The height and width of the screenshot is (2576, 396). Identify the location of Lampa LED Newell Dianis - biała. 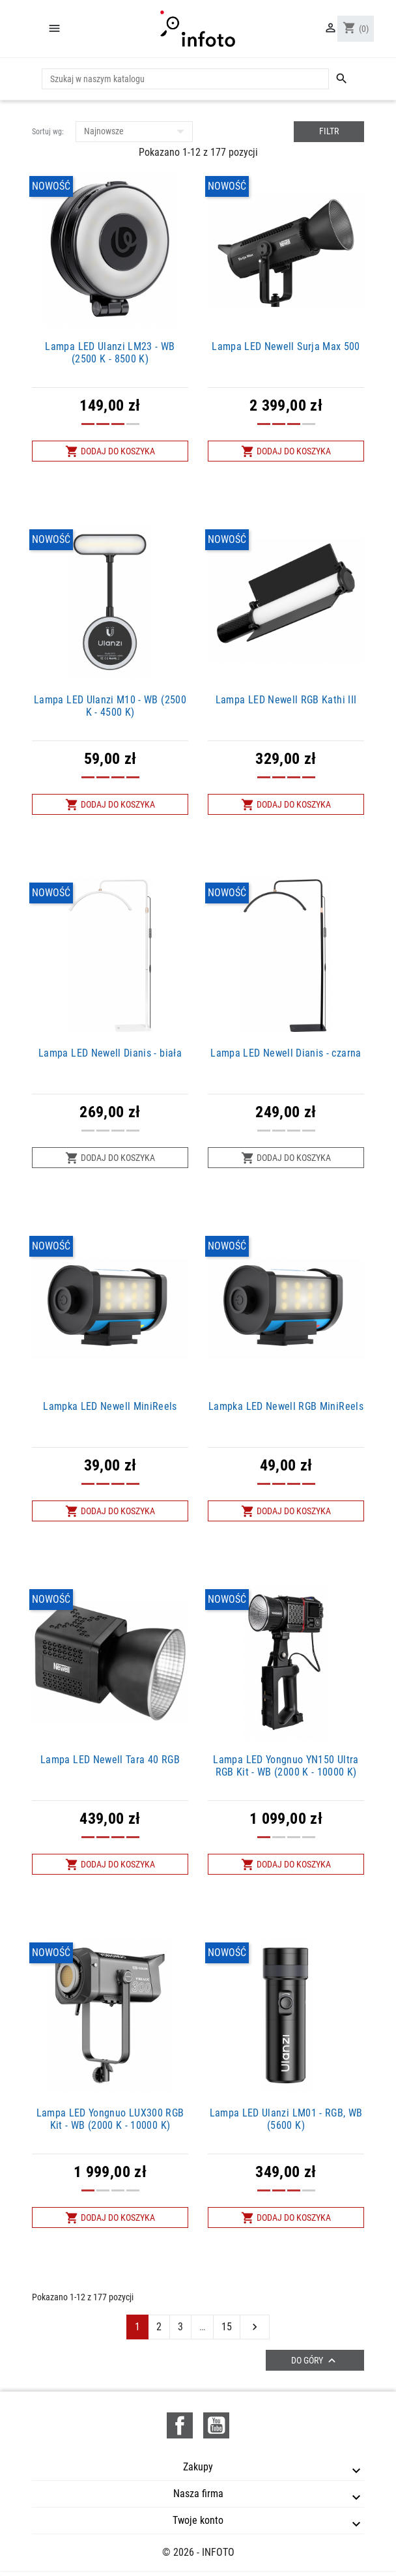
(110, 1053).